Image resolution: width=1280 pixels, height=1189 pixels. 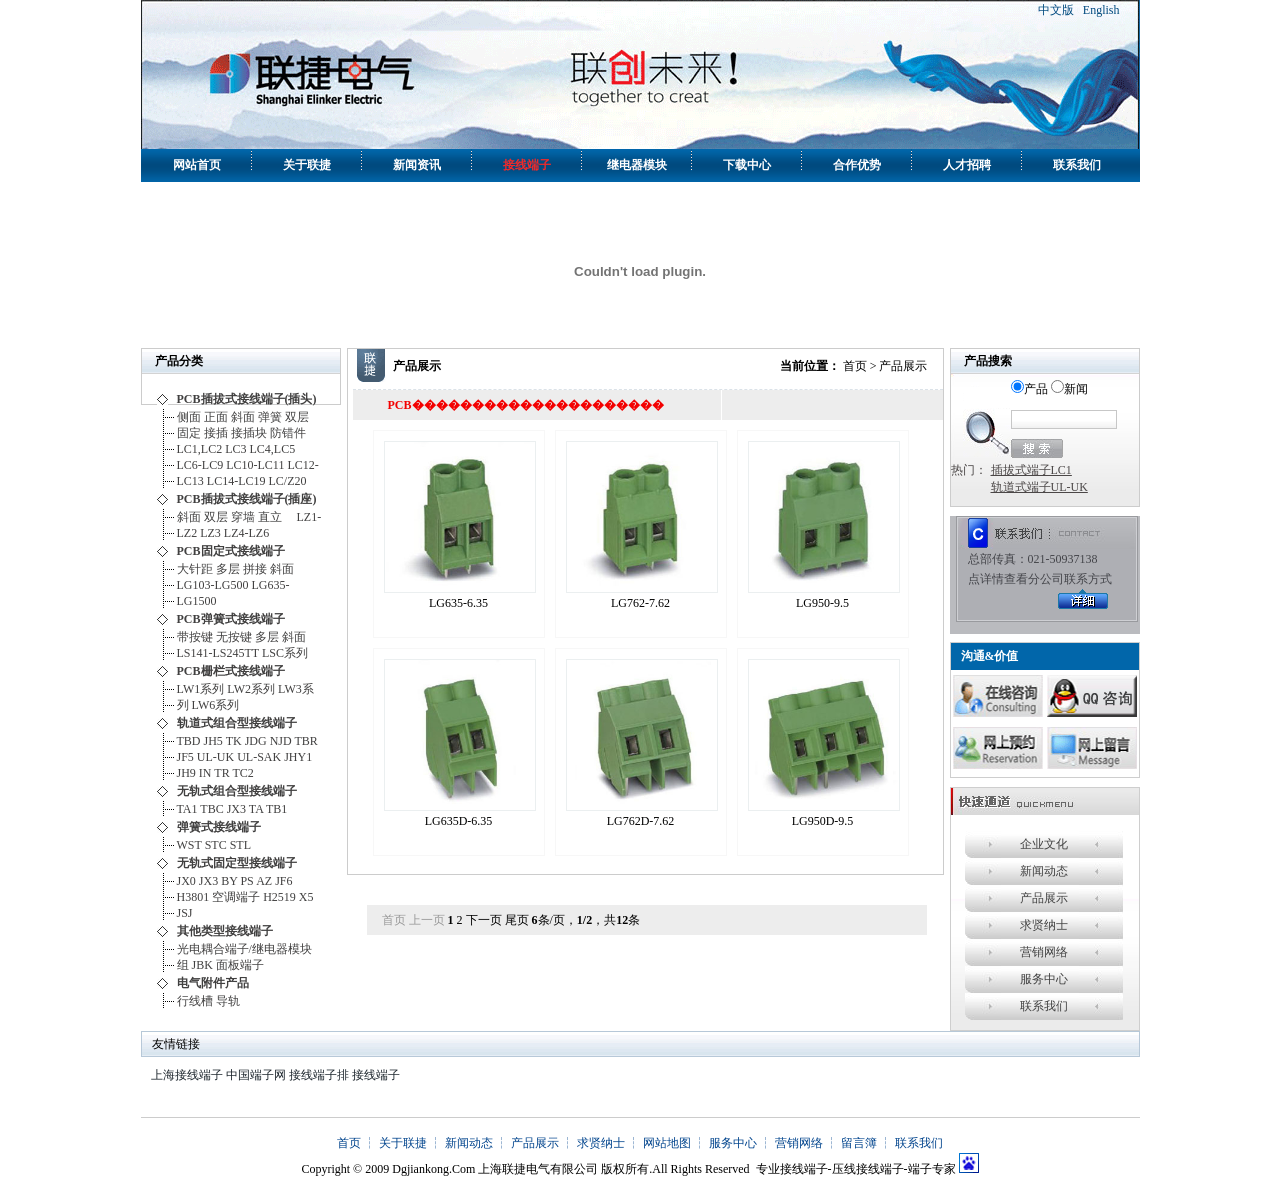 I want to click on 弹簧, so click(x=270, y=417).